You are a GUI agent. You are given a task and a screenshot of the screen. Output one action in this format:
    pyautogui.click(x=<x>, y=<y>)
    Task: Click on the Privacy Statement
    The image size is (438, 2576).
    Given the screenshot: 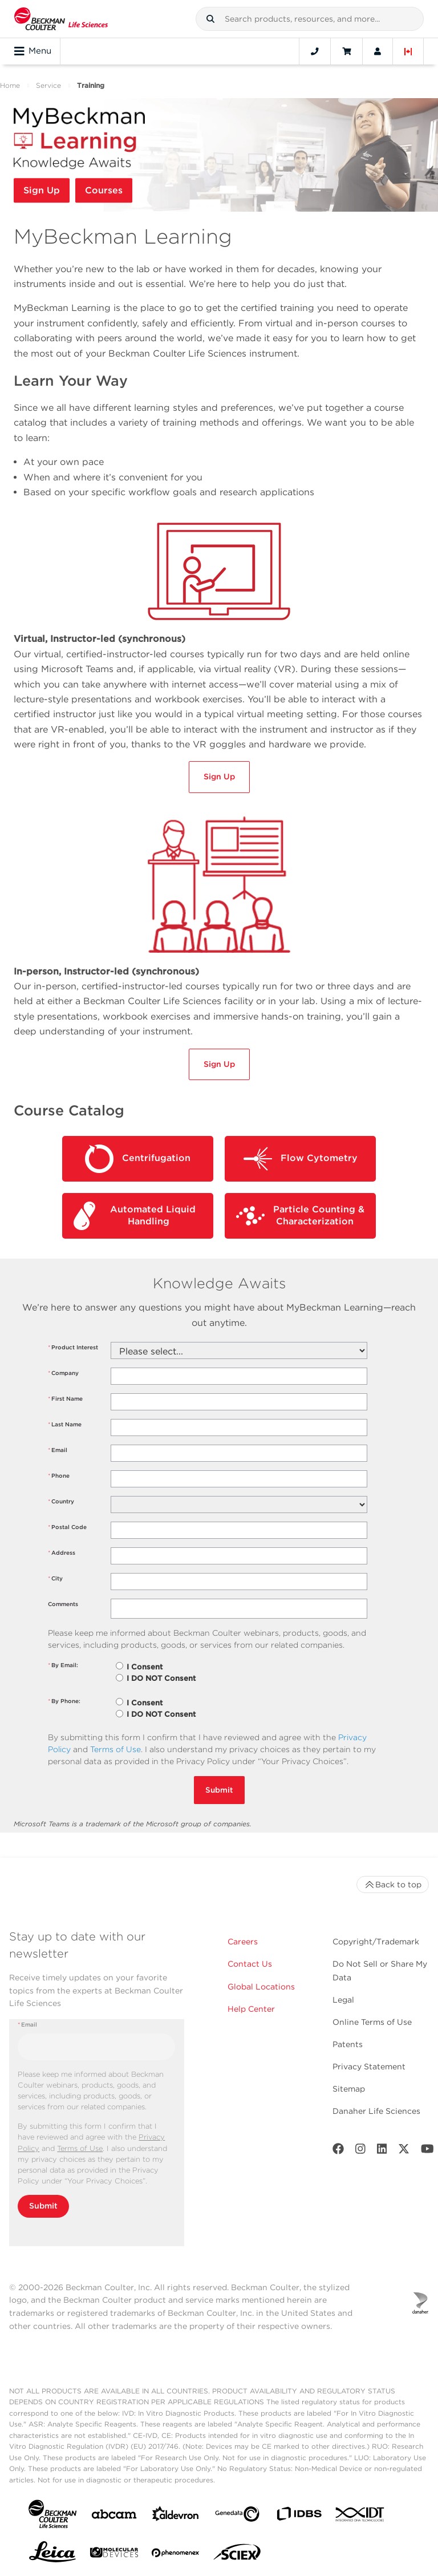 What is the action you would take?
    pyautogui.click(x=368, y=2066)
    